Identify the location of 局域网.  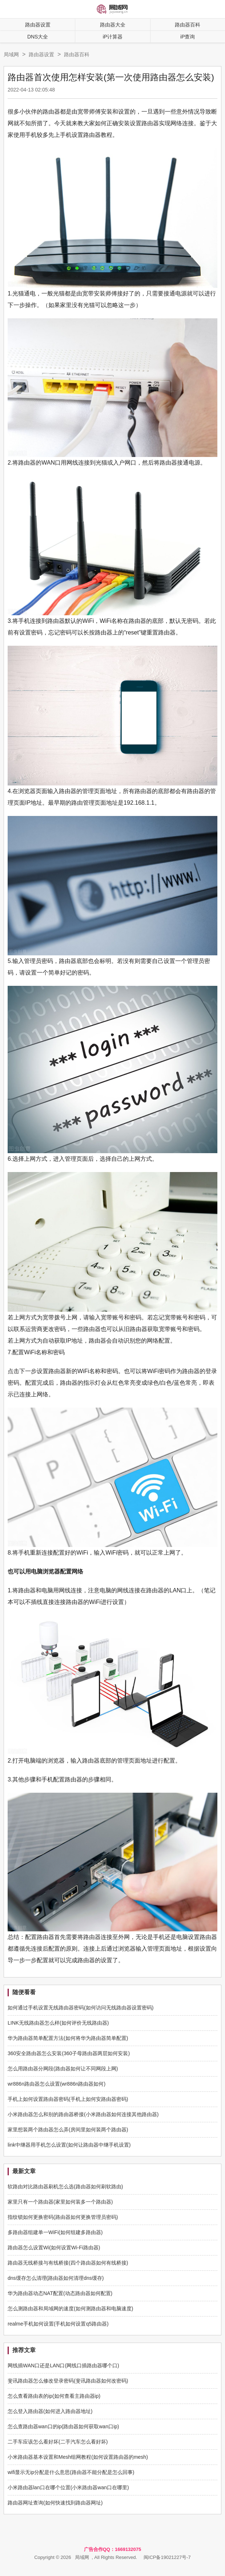
(11, 54).